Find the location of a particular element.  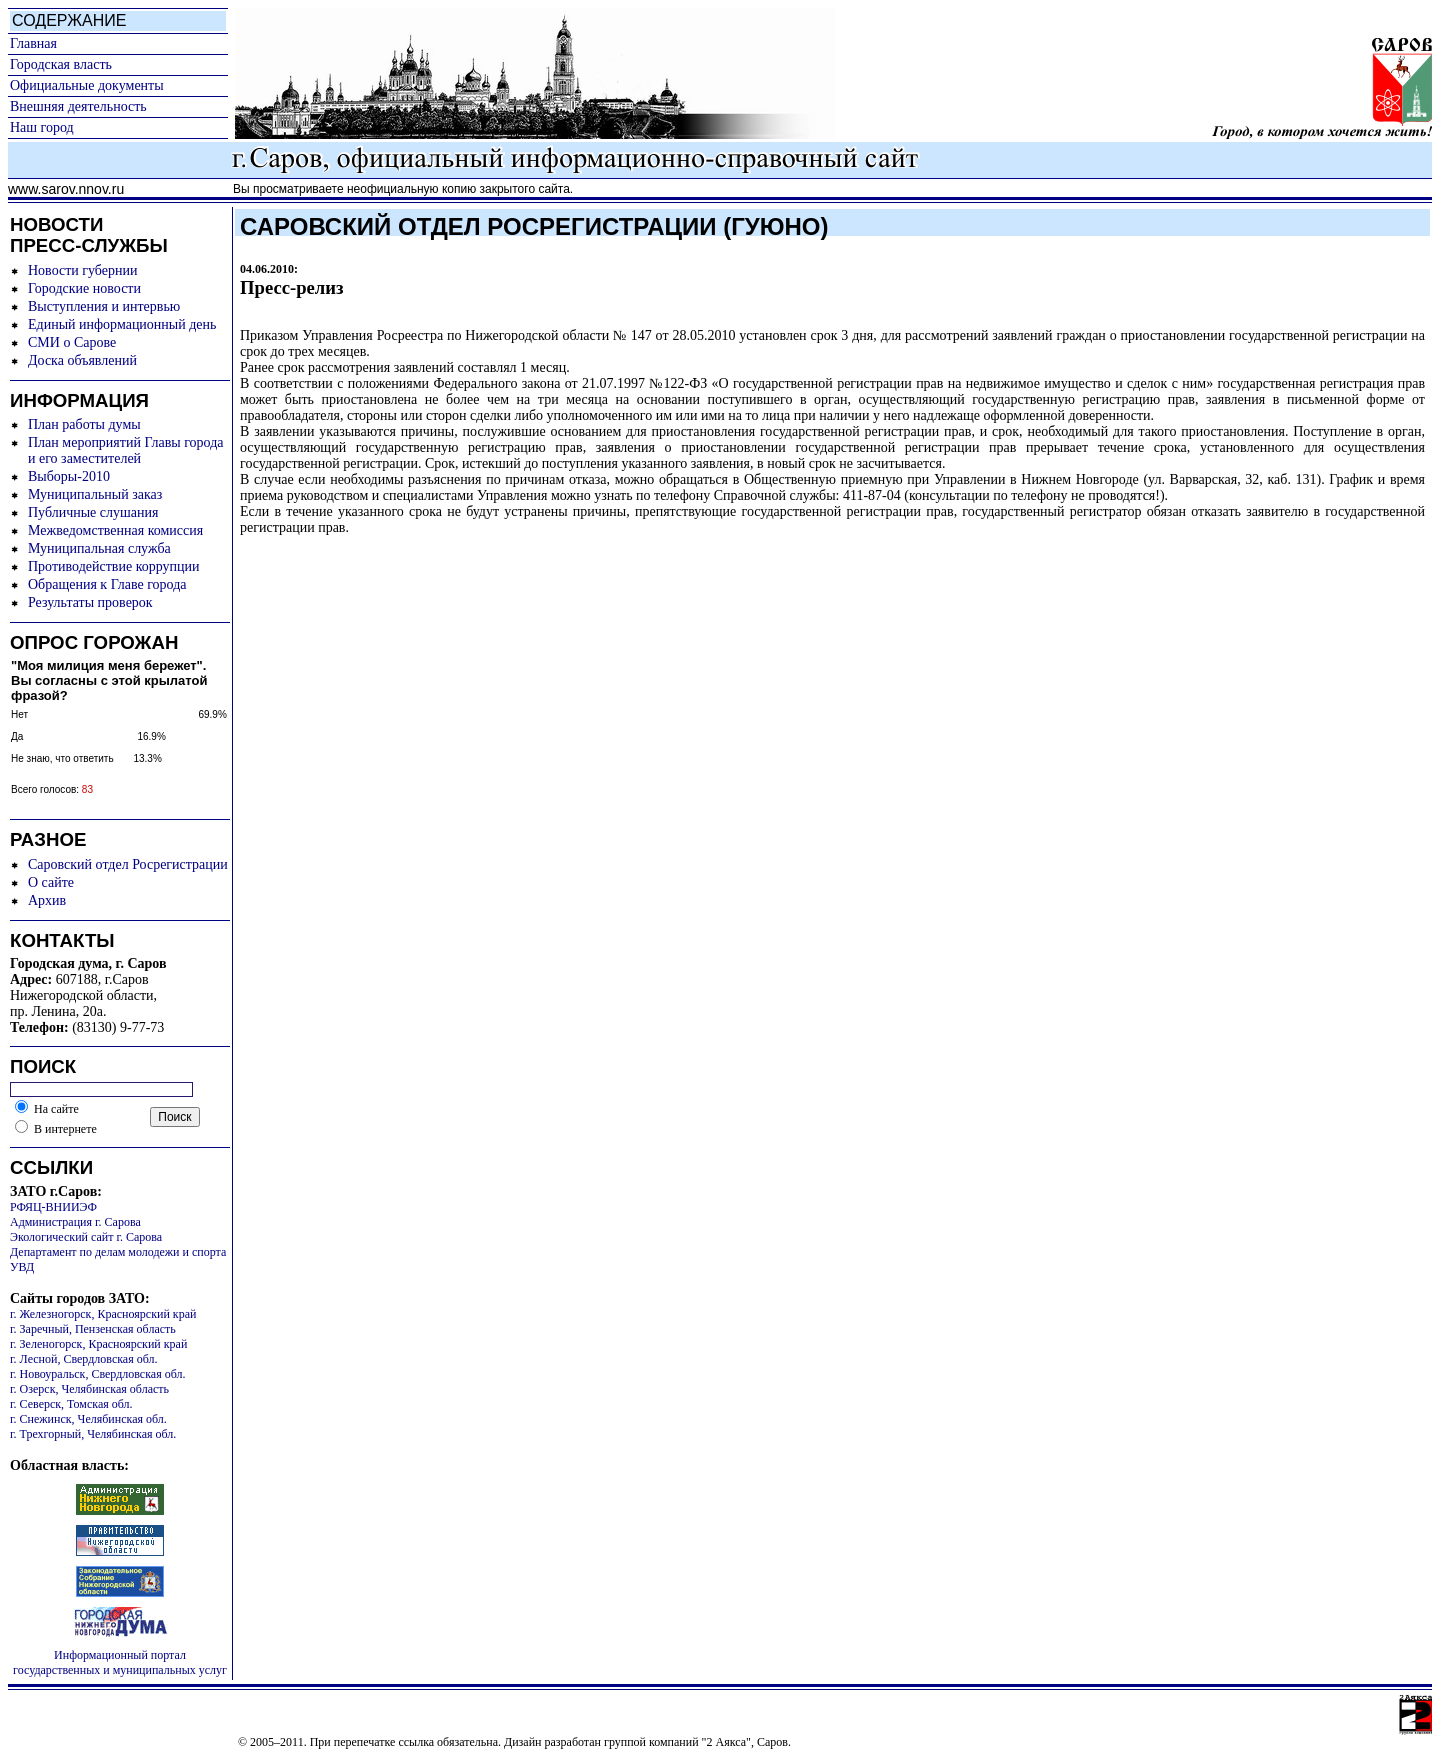

www.sarov.nnov.ru is located at coordinates (66, 189).